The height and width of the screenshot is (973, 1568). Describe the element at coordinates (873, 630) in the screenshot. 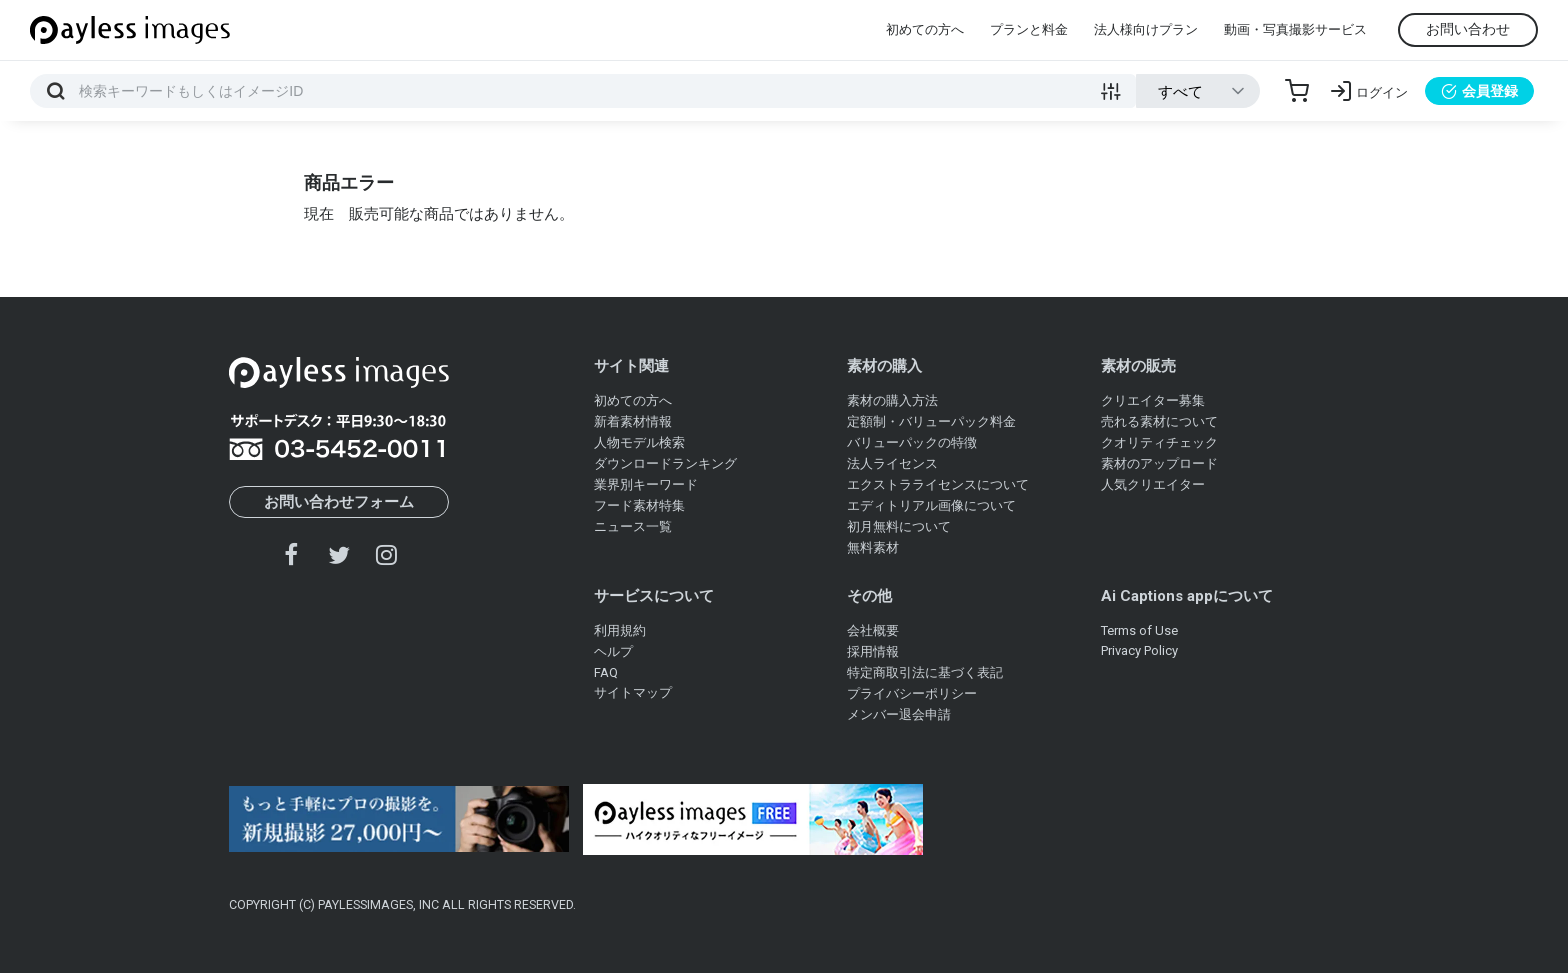

I see `会社概要` at that location.